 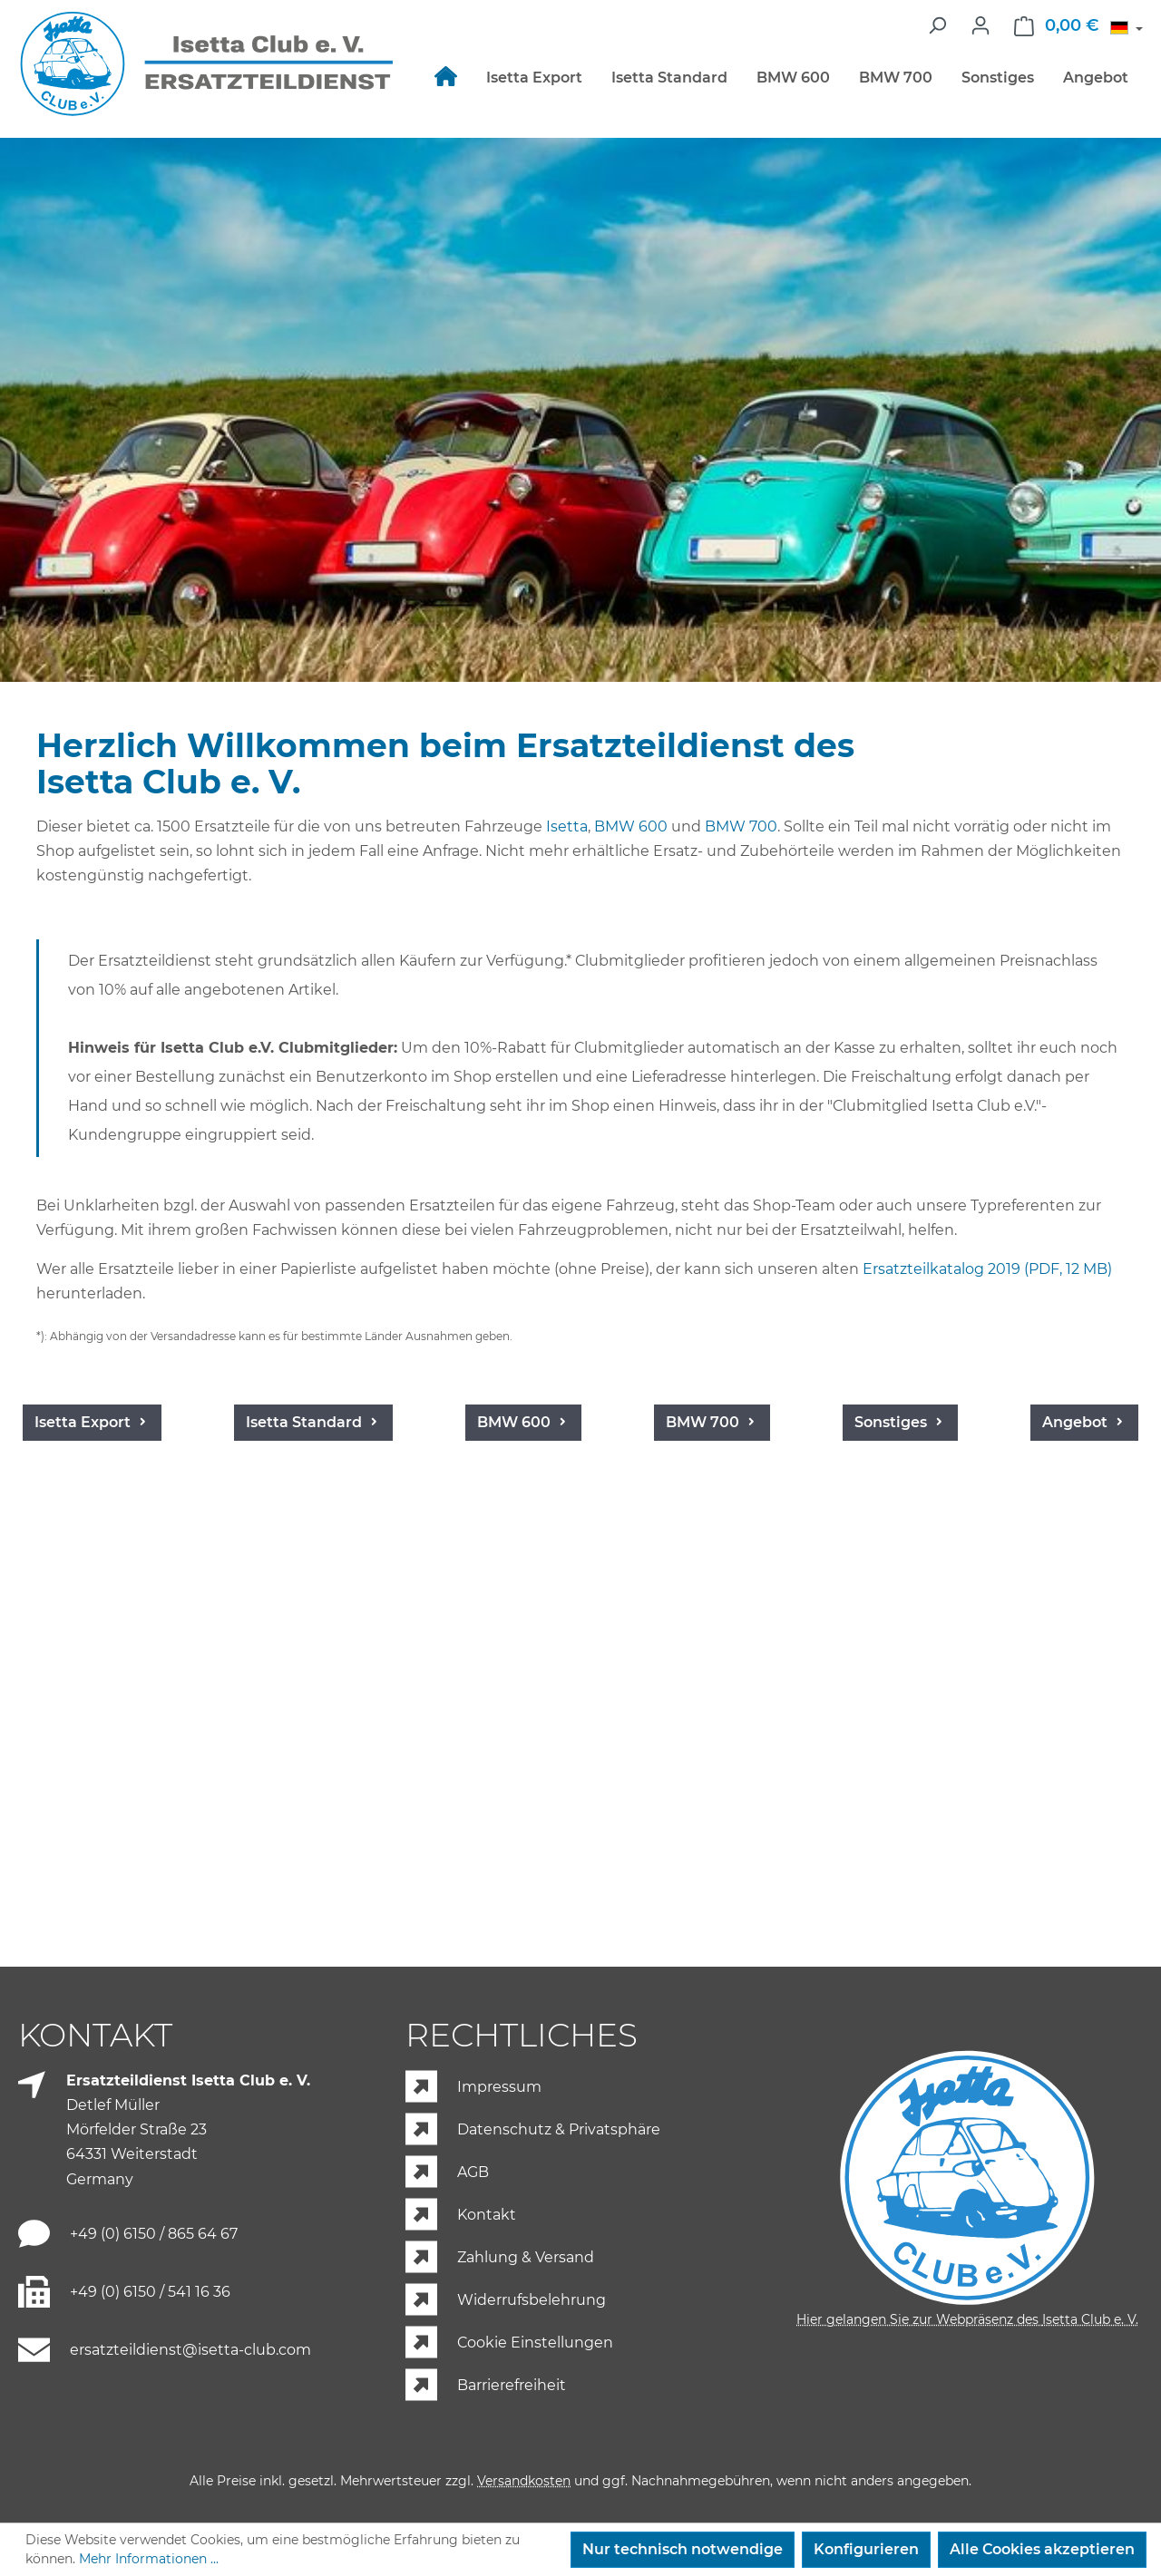 I want to click on Hier gelangen Sie zur Webpräsenz des, so click(x=967, y=2319).